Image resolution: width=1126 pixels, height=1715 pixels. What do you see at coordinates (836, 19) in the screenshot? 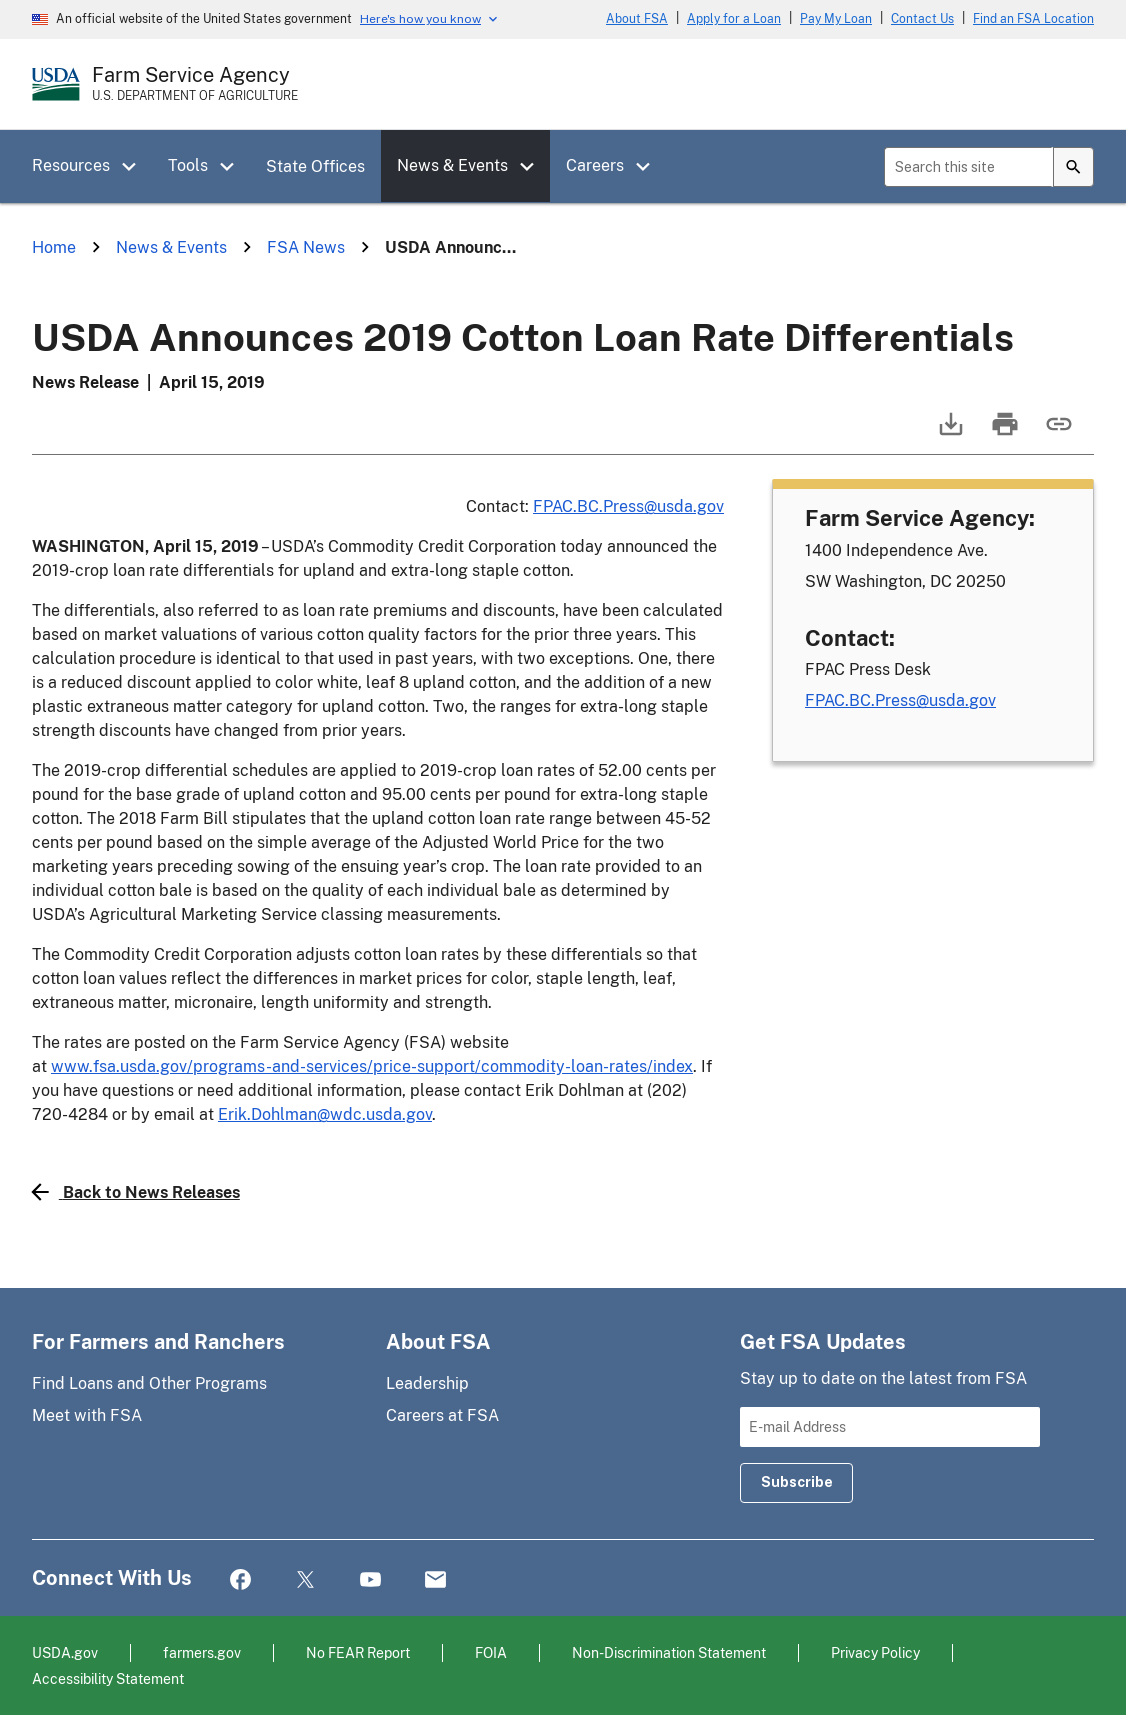
I see `Pay My Loan` at bounding box center [836, 19].